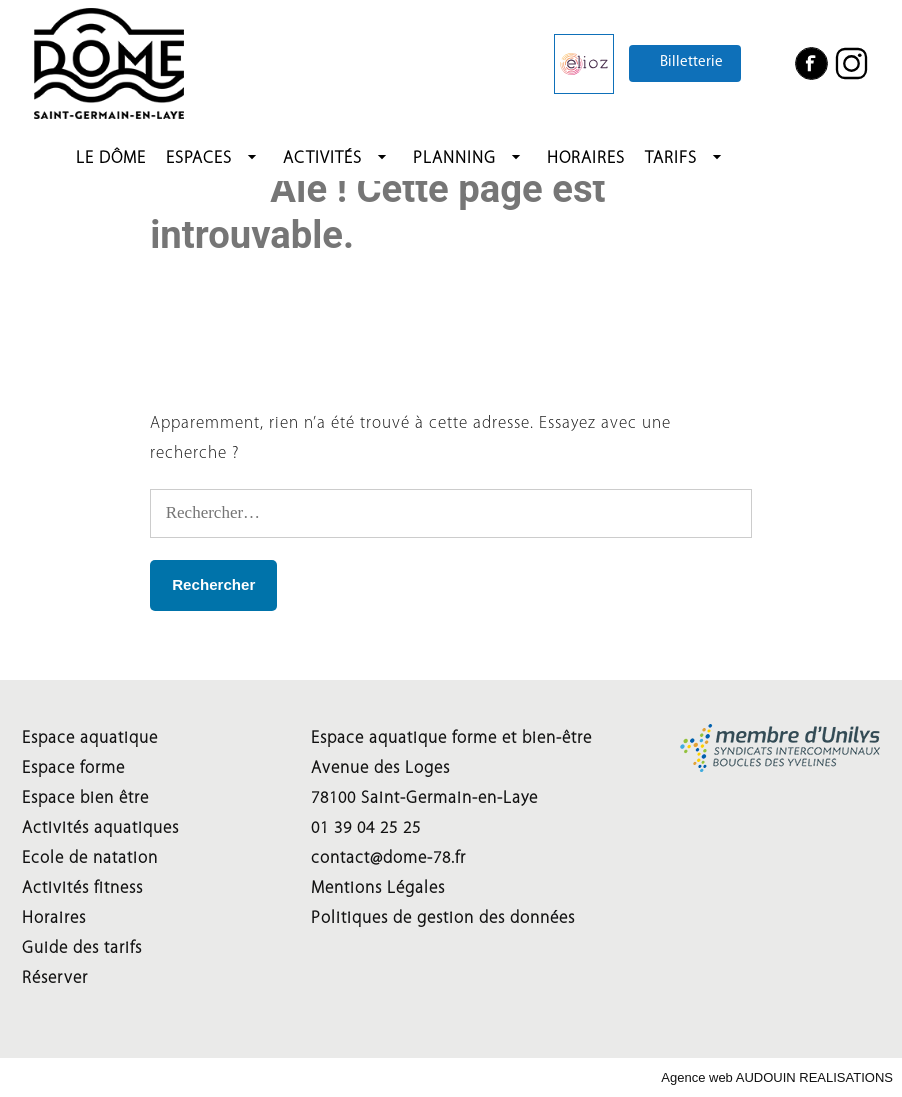  What do you see at coordinates (100, 828) in the screenshot?
I see `Activités aquatiques` at bounding box center [100, 828].